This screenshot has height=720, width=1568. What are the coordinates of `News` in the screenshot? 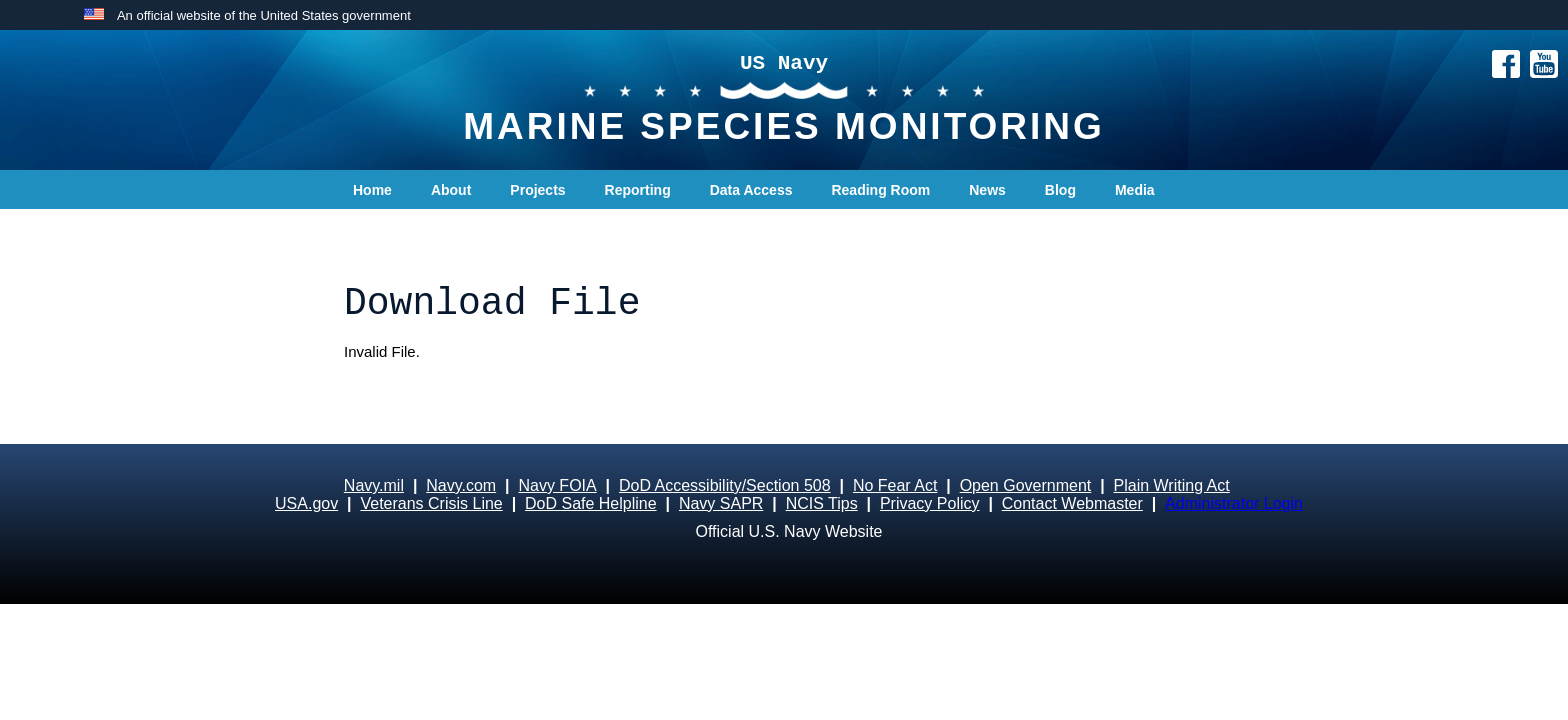 It's located at (987, 190).